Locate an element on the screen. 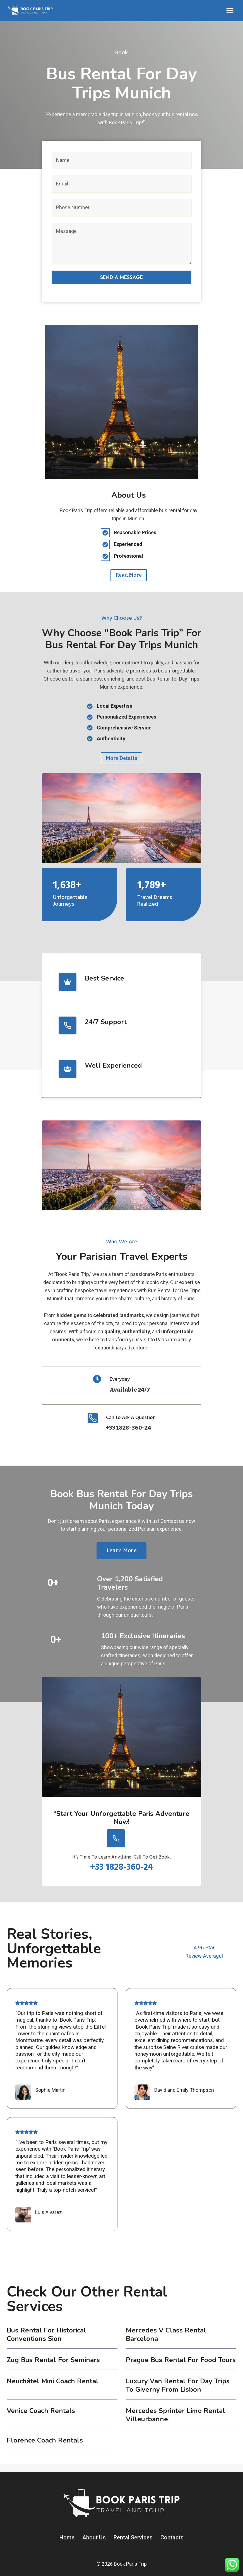 The image size is (243, 2576). Florence coach rentals is located at coordinates (45, 2448).